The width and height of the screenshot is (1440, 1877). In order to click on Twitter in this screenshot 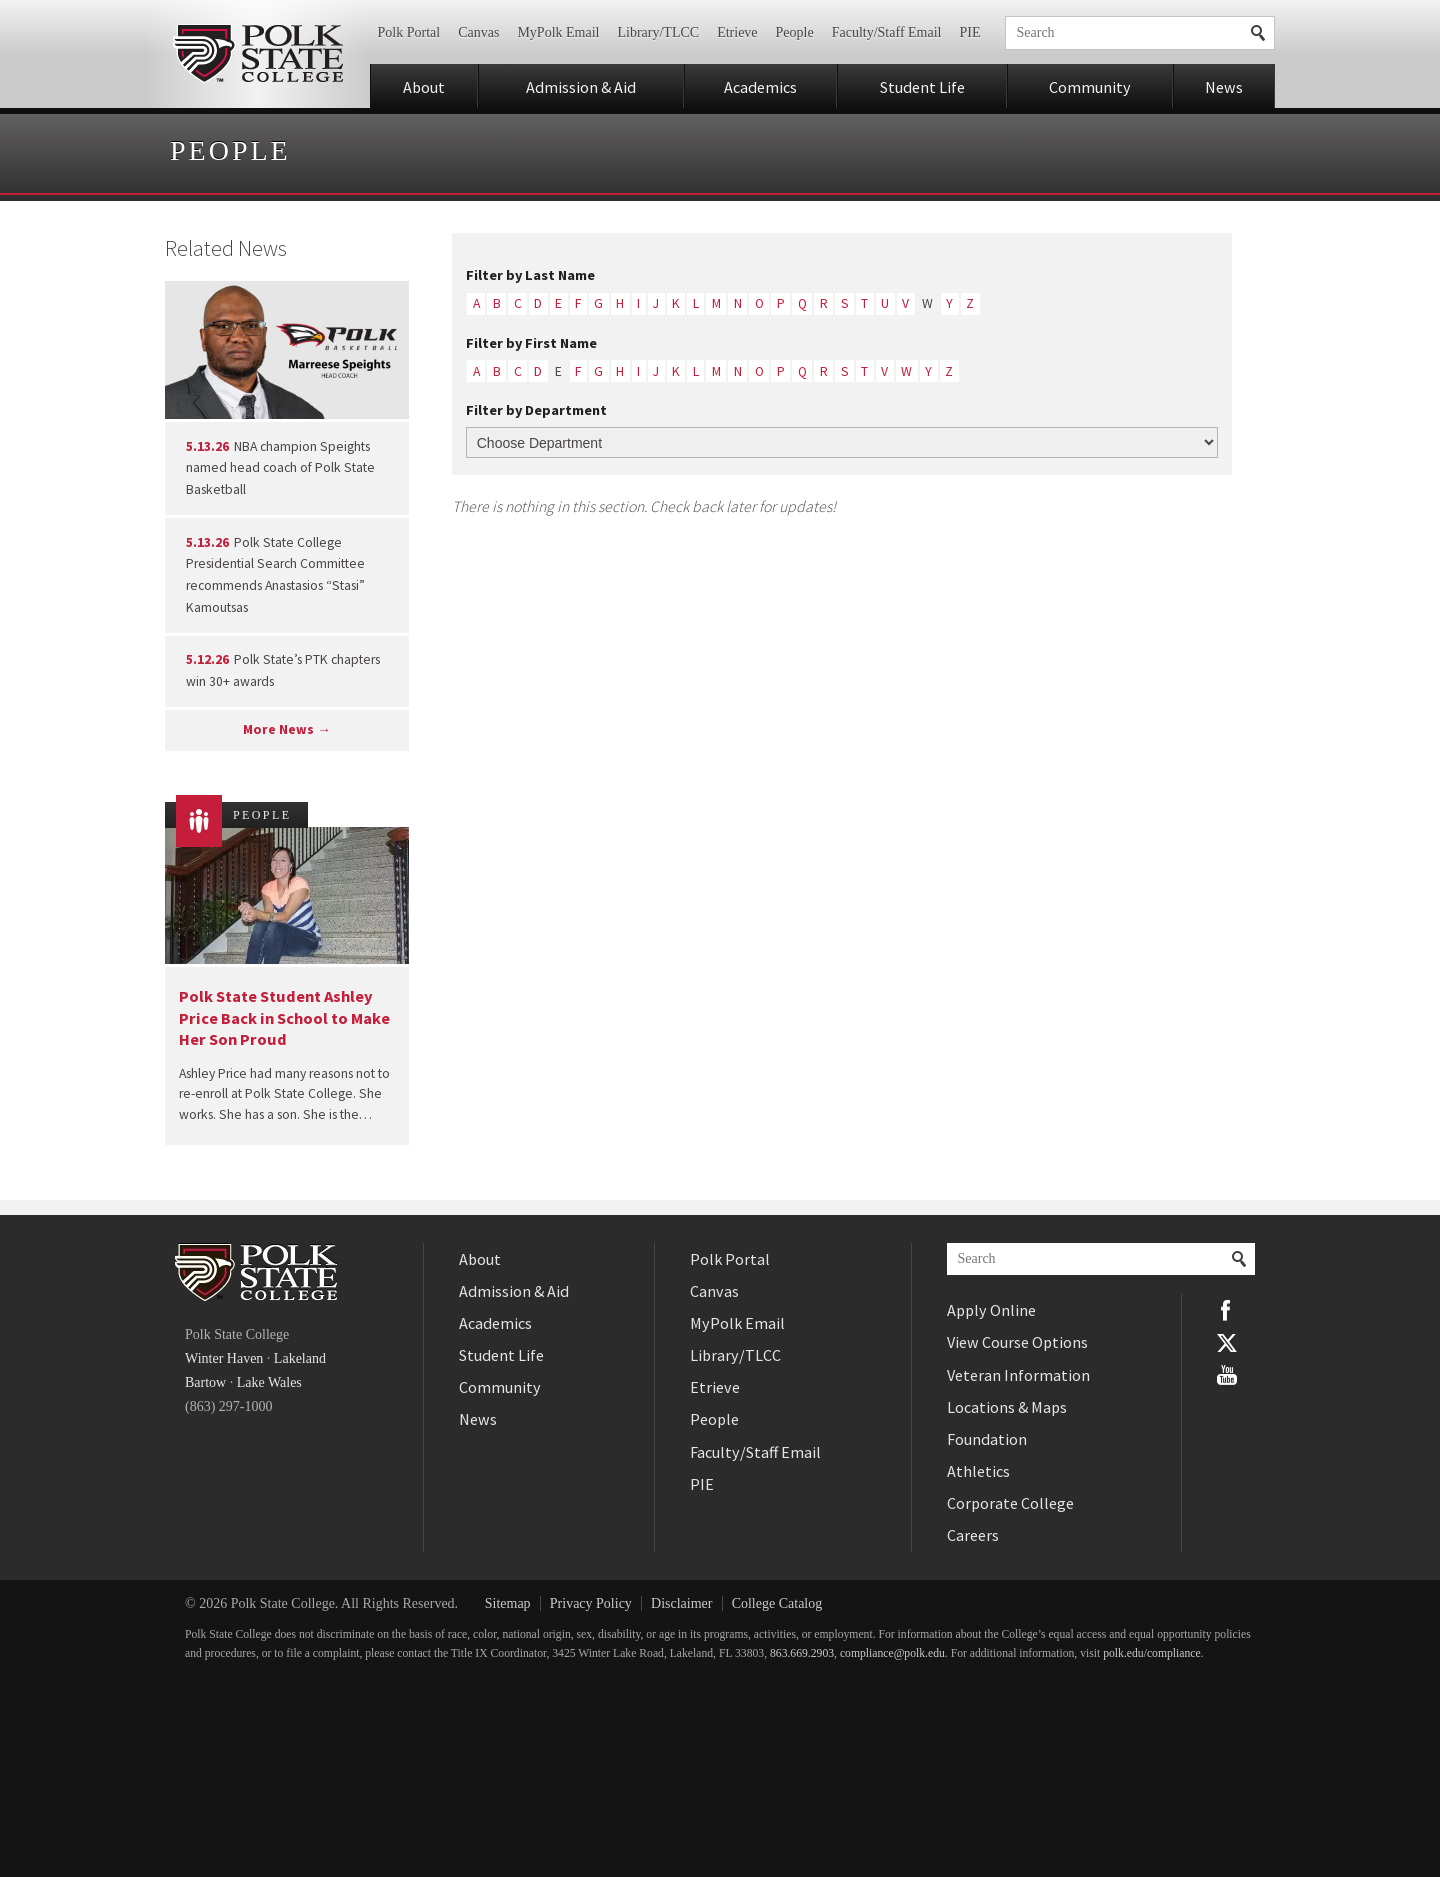, I will do `click(1227, 1343)`.